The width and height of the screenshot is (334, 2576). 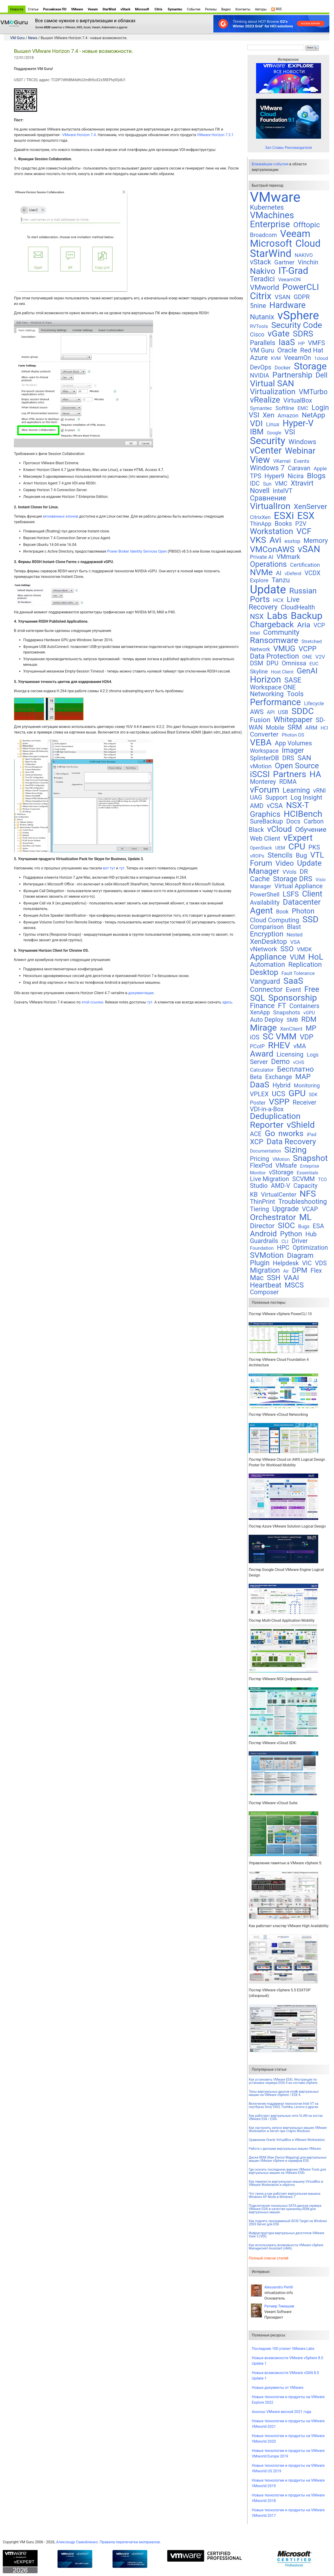 I want to click on iSCSI, so click(x=260, y=774).